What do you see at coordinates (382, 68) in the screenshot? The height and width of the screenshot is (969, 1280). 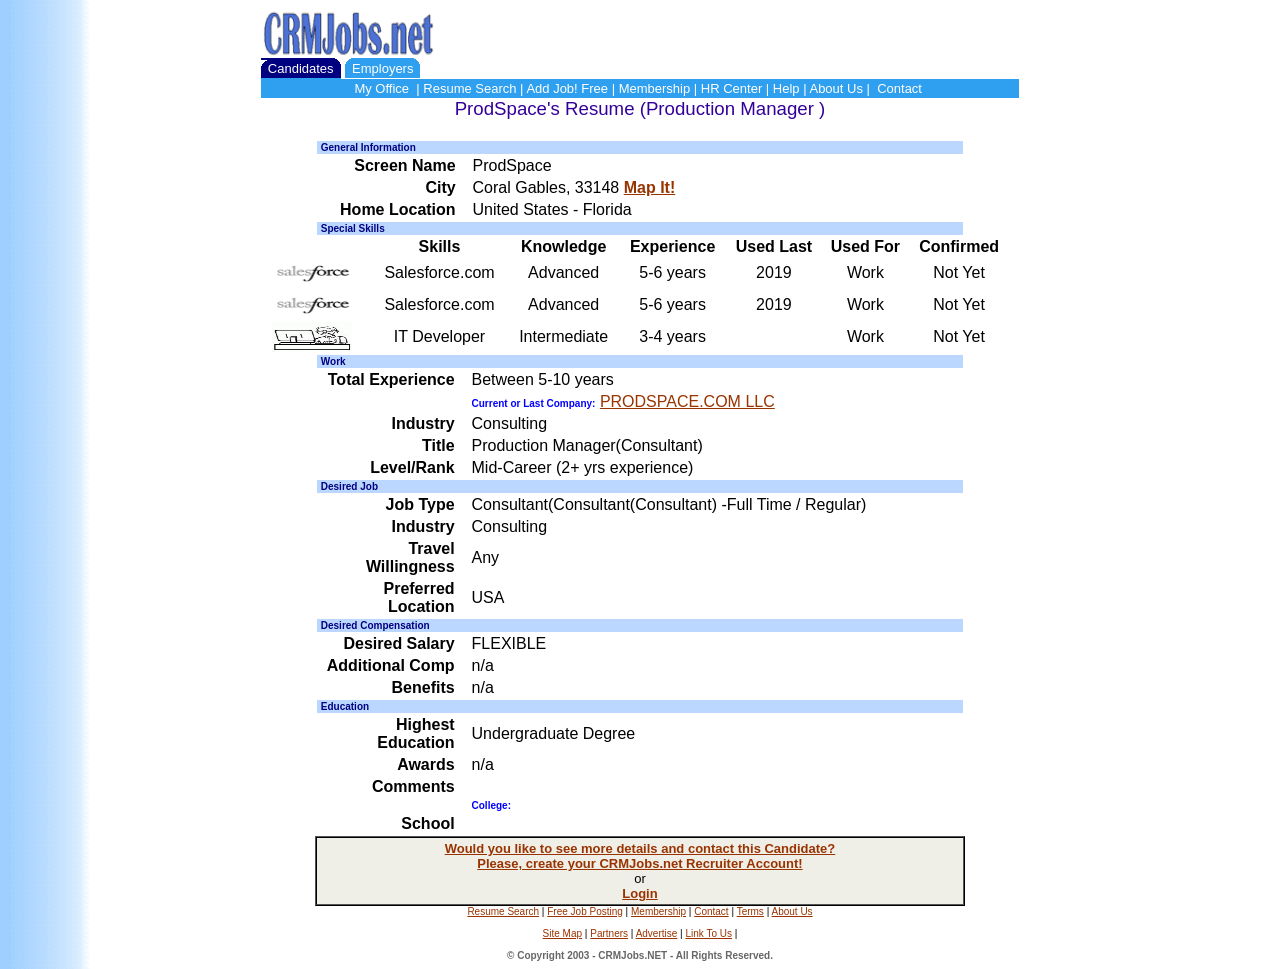 I see `Employers` at bounding box center [382, 68].